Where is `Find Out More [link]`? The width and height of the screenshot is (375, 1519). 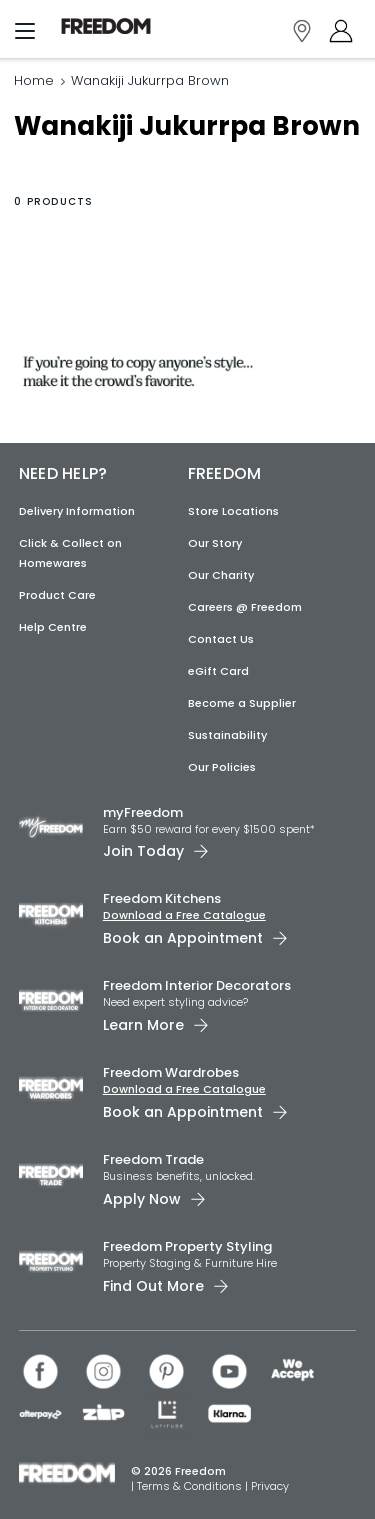 Find Out More [link] is located at coordinates (153, 1286).